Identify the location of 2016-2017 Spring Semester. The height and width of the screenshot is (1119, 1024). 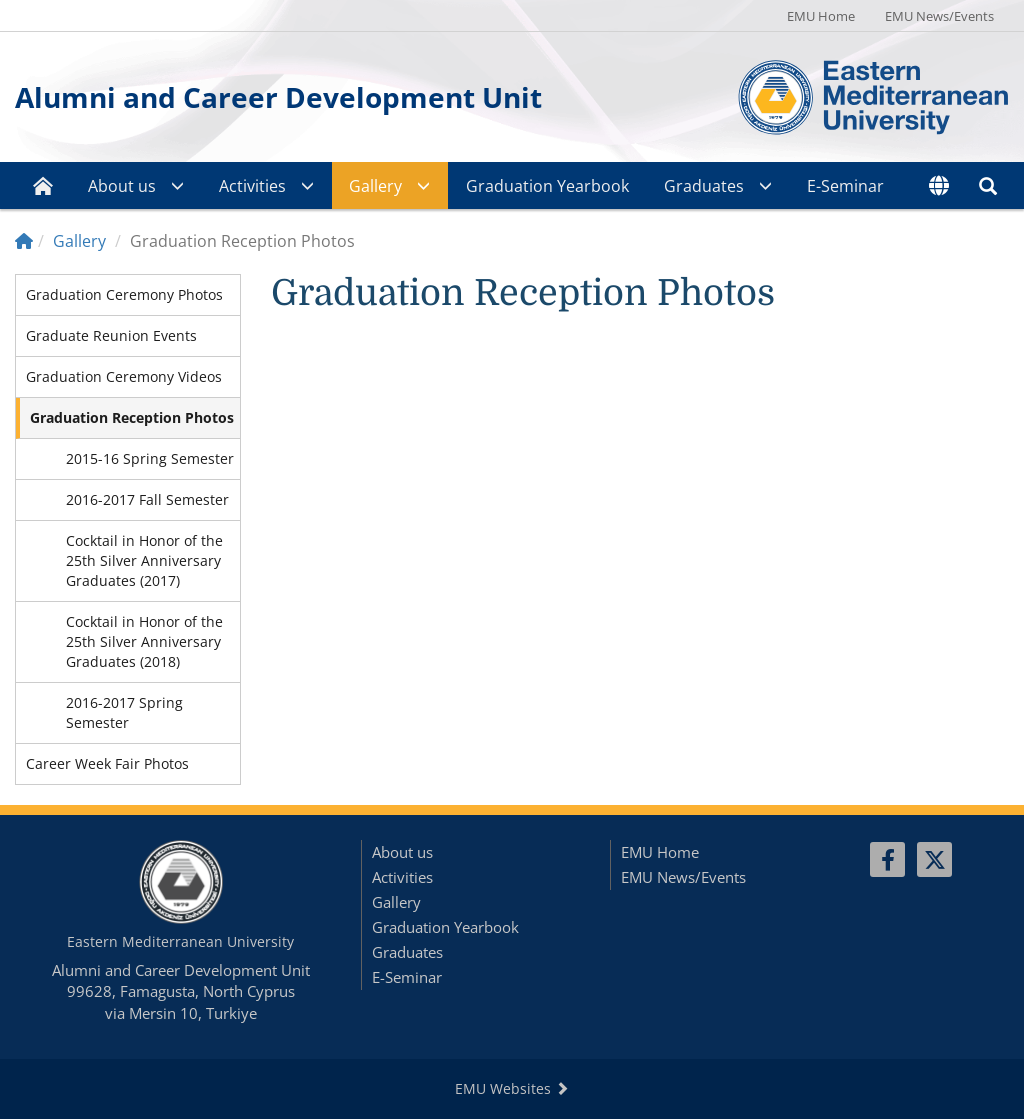
(124, 712).